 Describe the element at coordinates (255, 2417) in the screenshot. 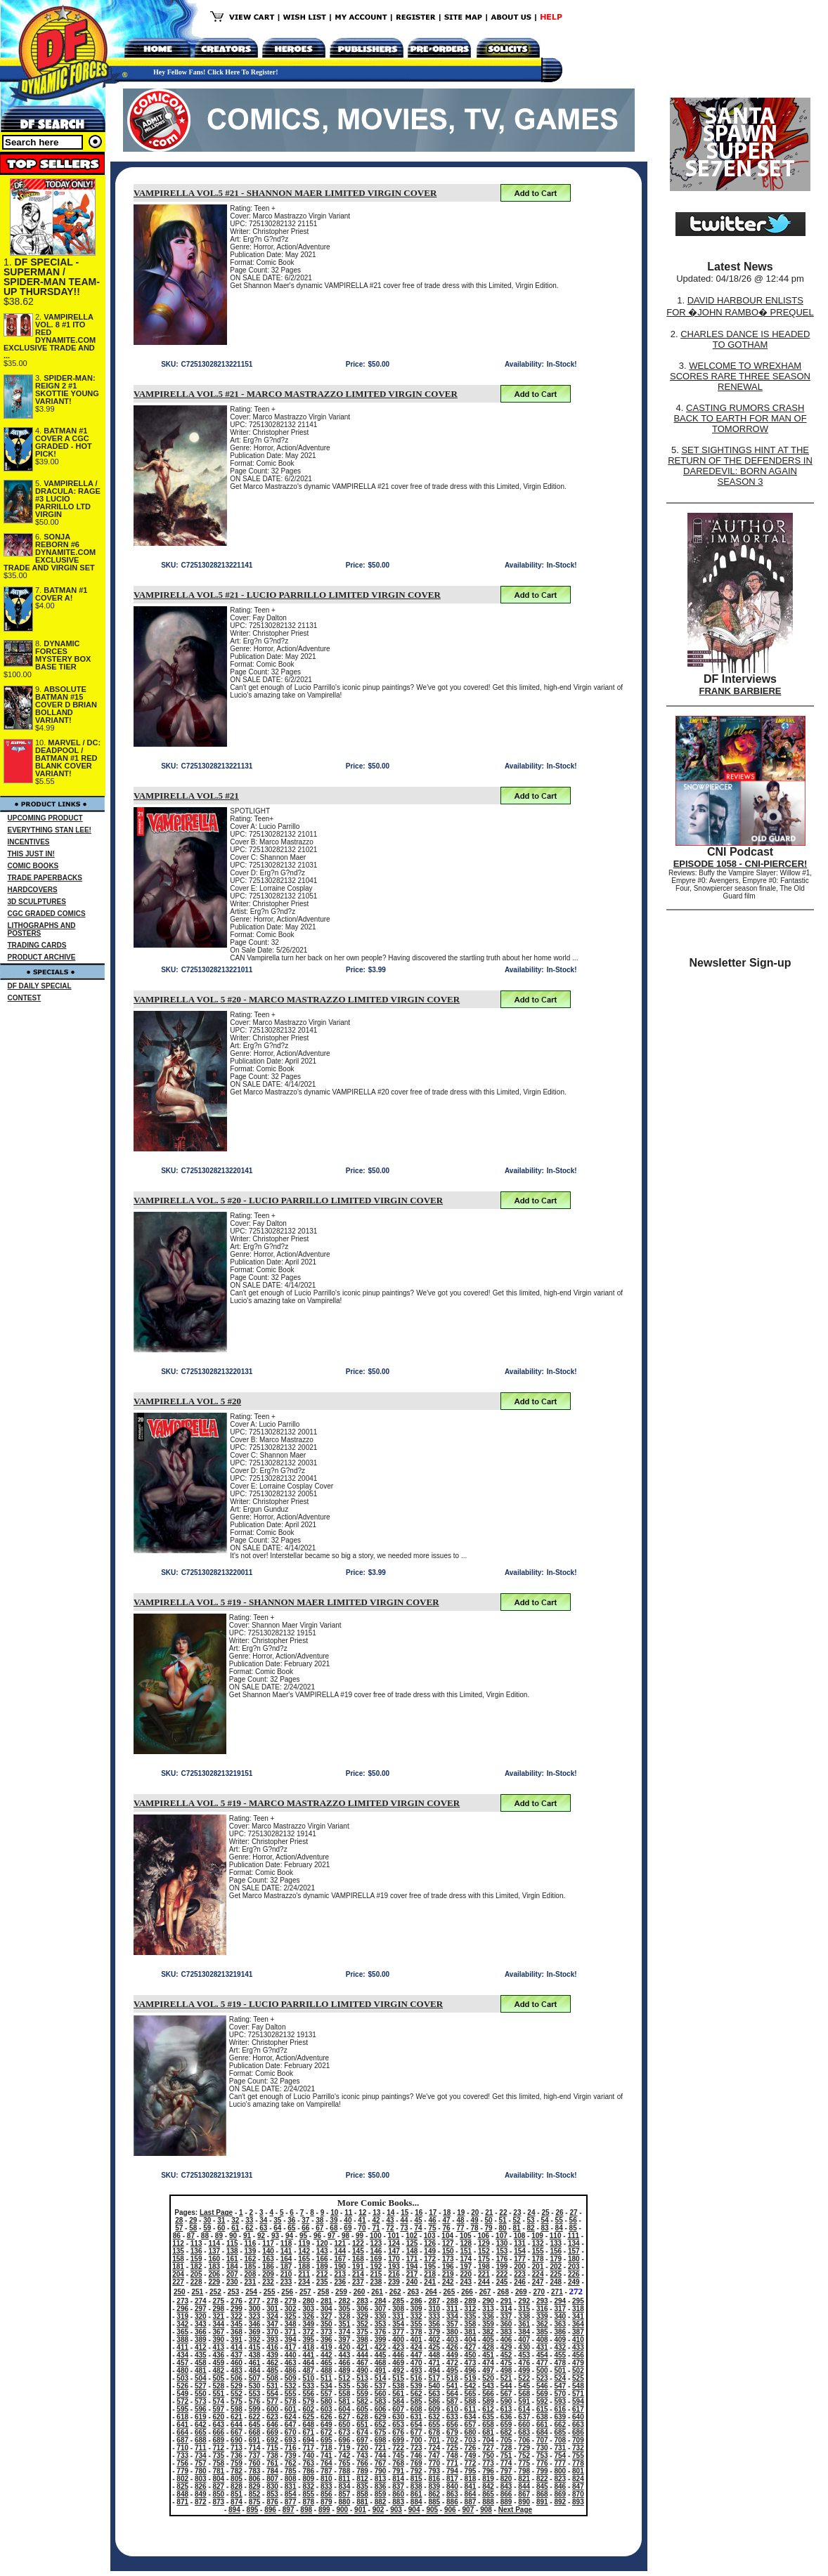

I see `622` at that location.